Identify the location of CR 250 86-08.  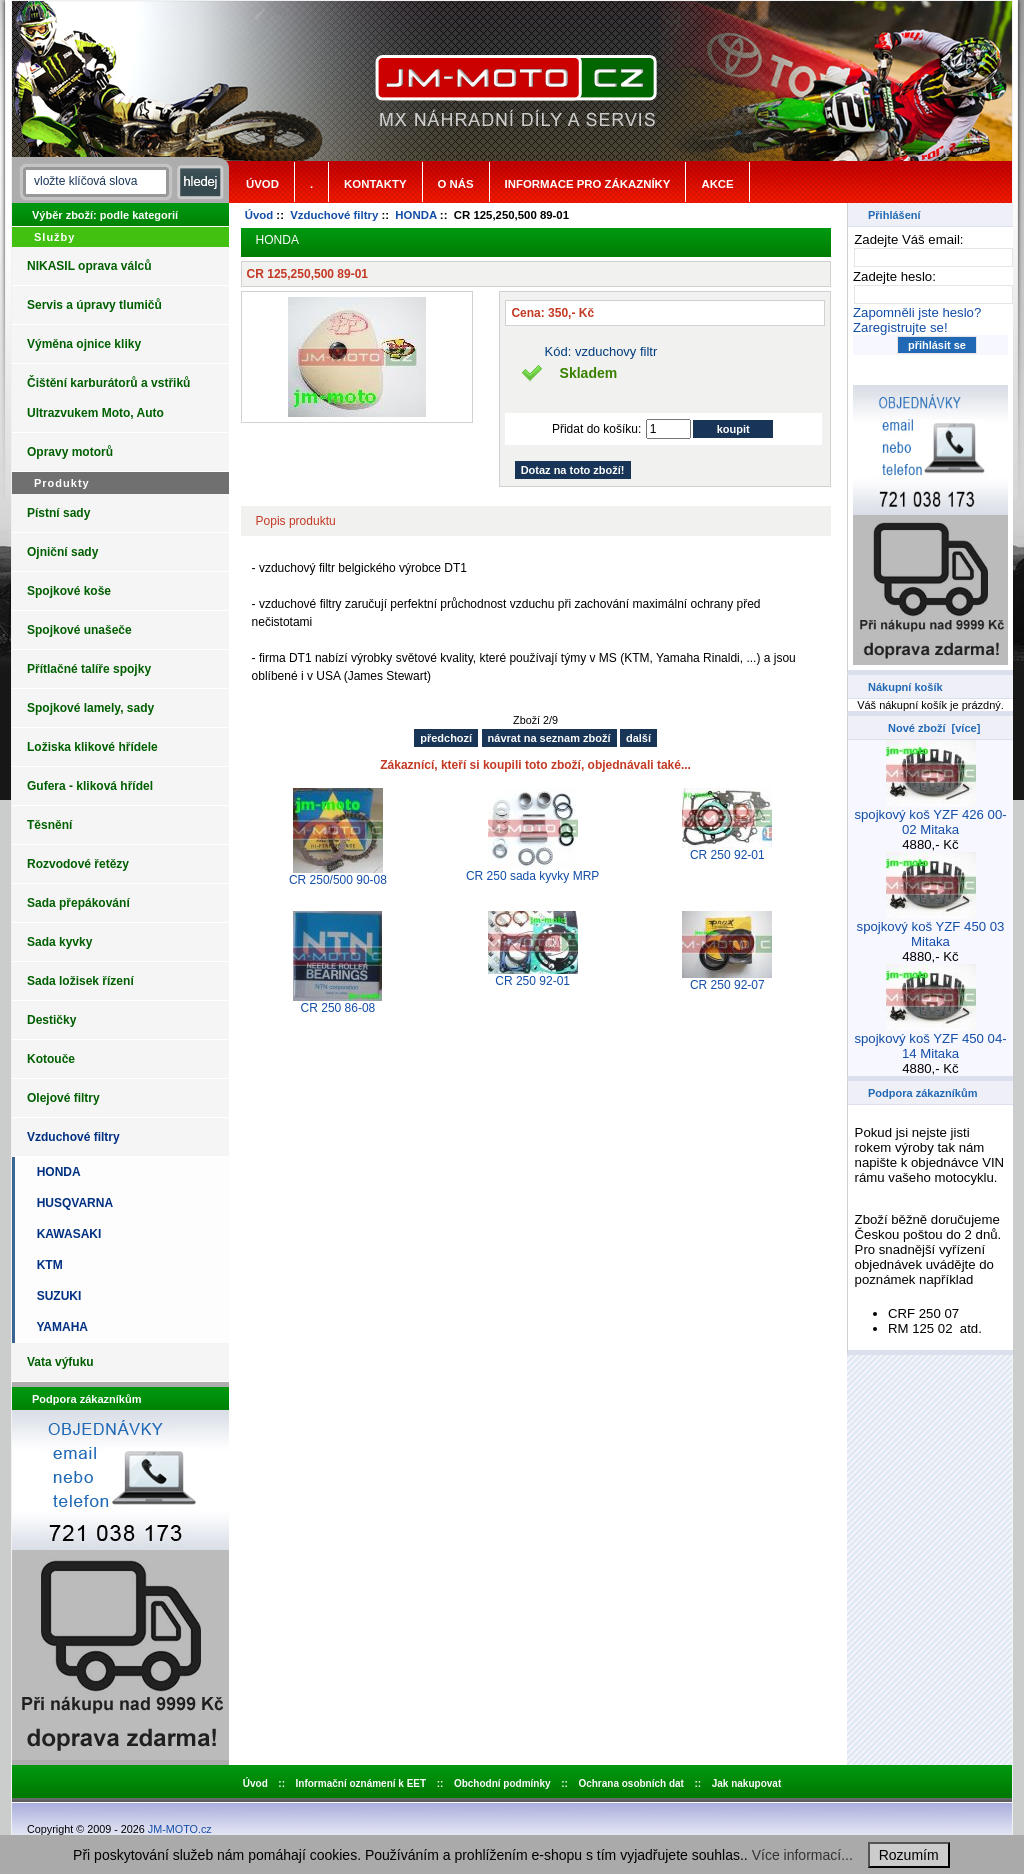
(338, 1008).